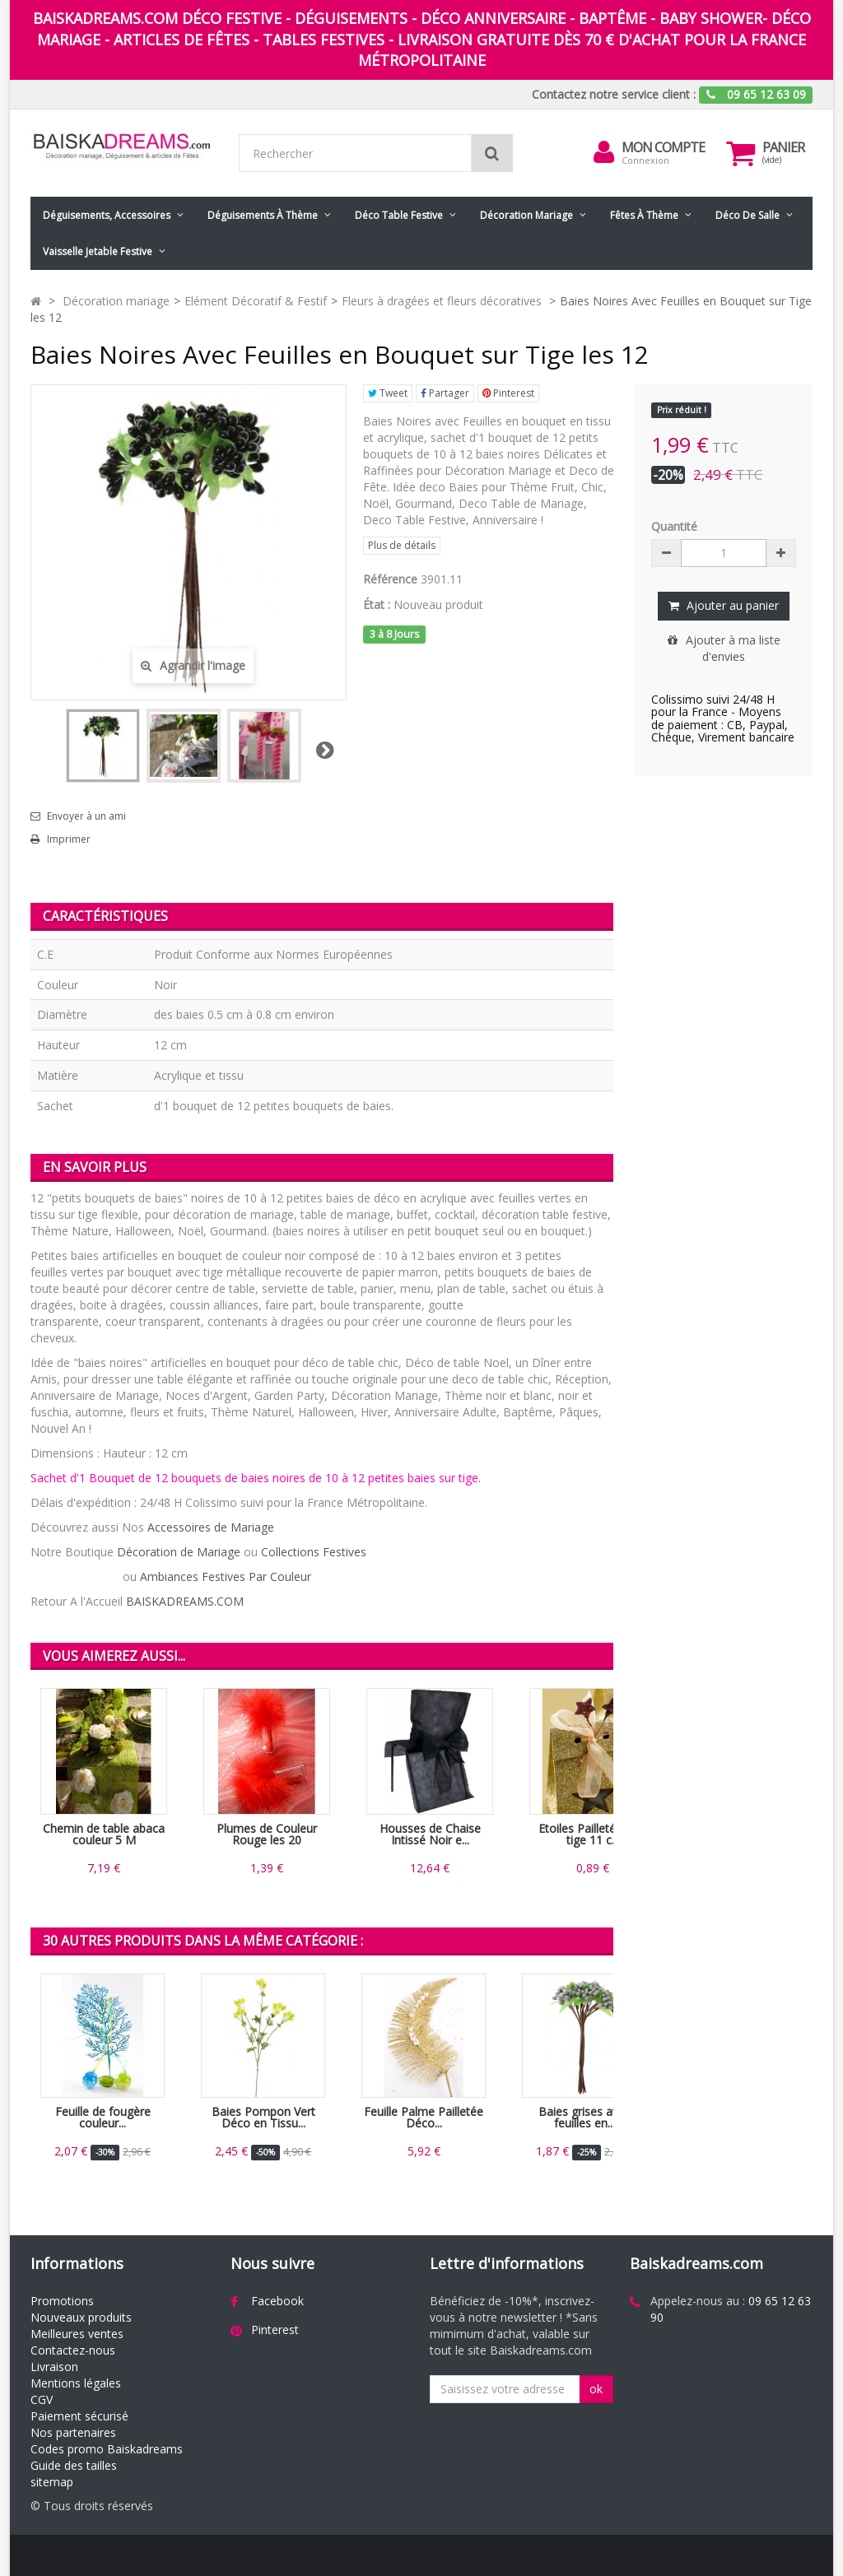 The image size is (843, 2576). I want to click on ok, so click(596, 2389).